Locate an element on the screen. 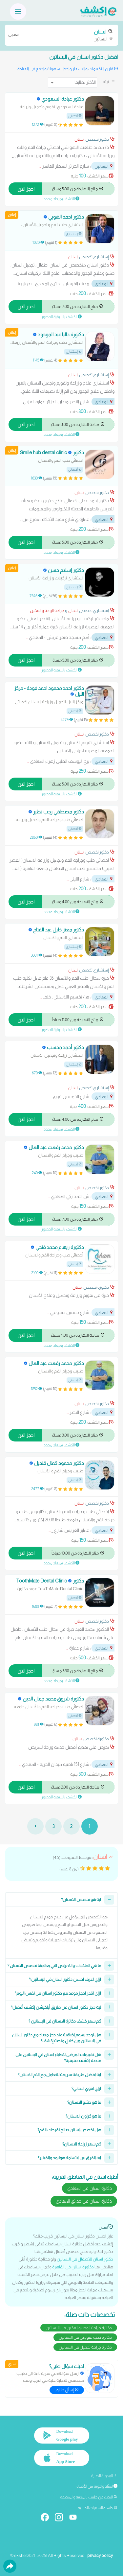 The height and width of the screenshot is (2576, 123). البحث عن طبيب بالمدينة والمنطقة is located at coordinates (88, 2497).